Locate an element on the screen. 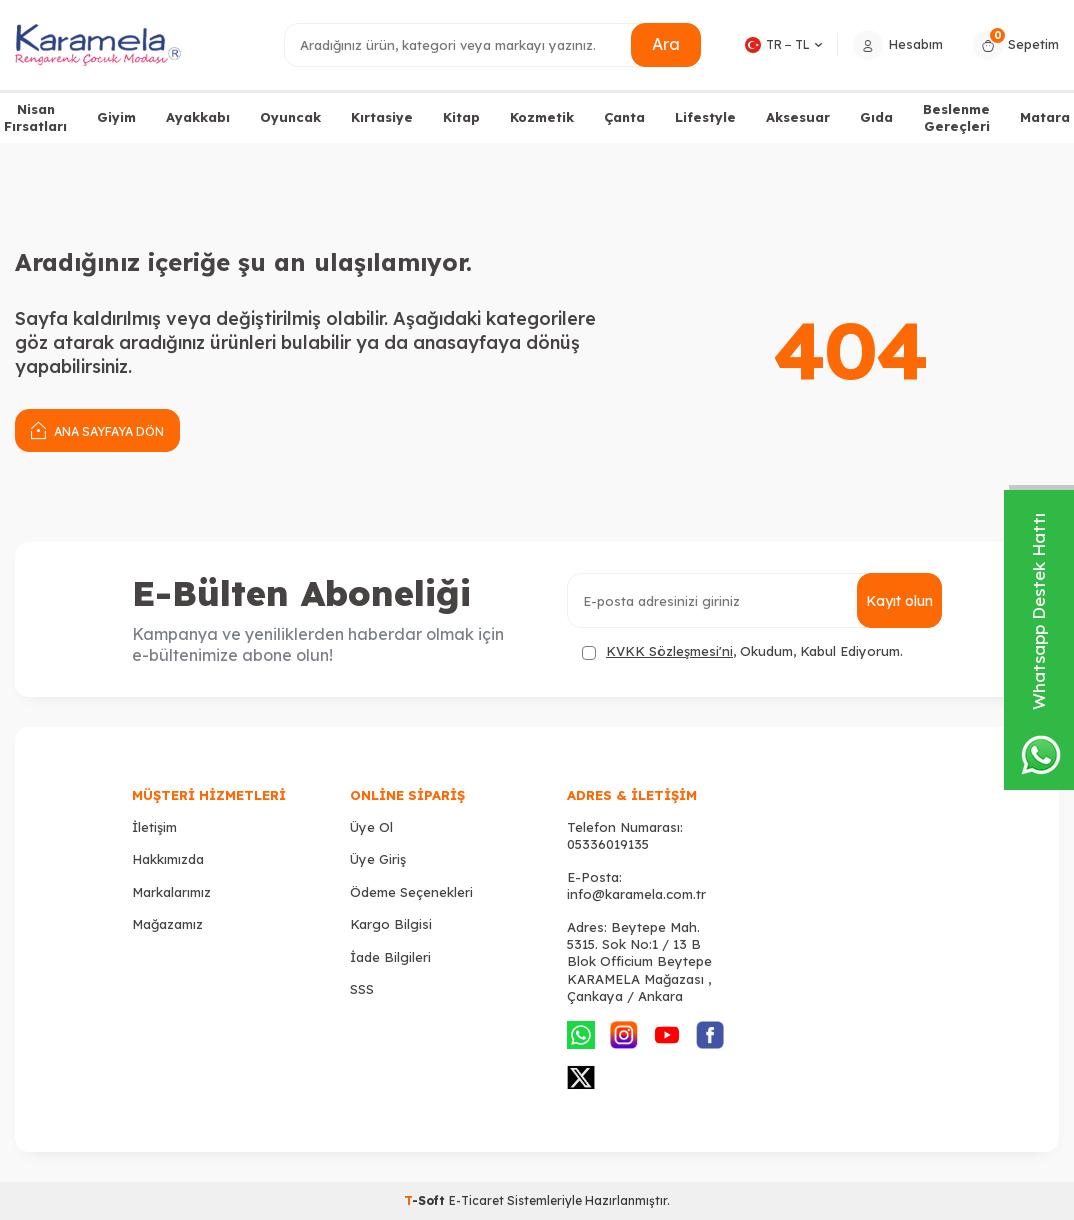 Image resolution: width=1074 pixels, height=1220 pixels. Giyim is located at coordinates (116, 117).